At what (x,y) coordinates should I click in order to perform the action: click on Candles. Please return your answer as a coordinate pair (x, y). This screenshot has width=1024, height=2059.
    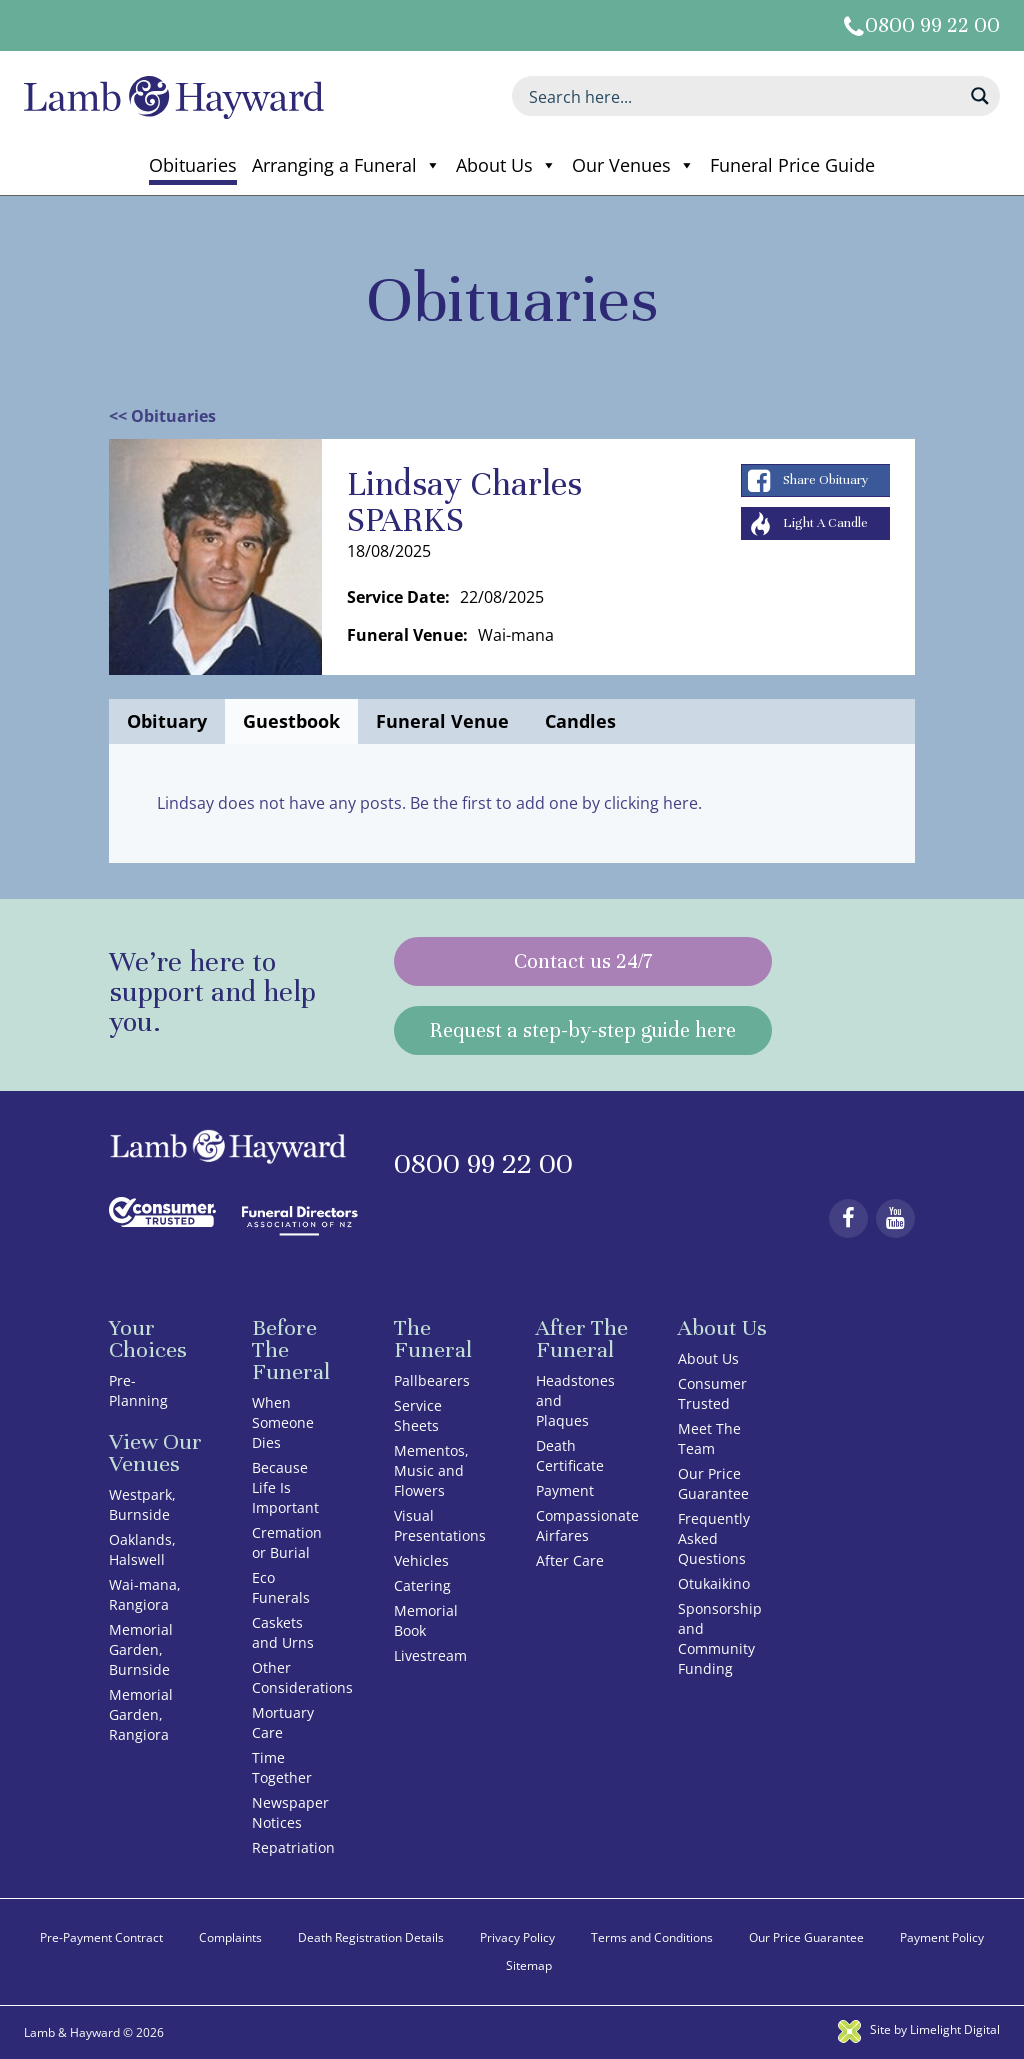
    Looking at the image, I should click on (580, 721).